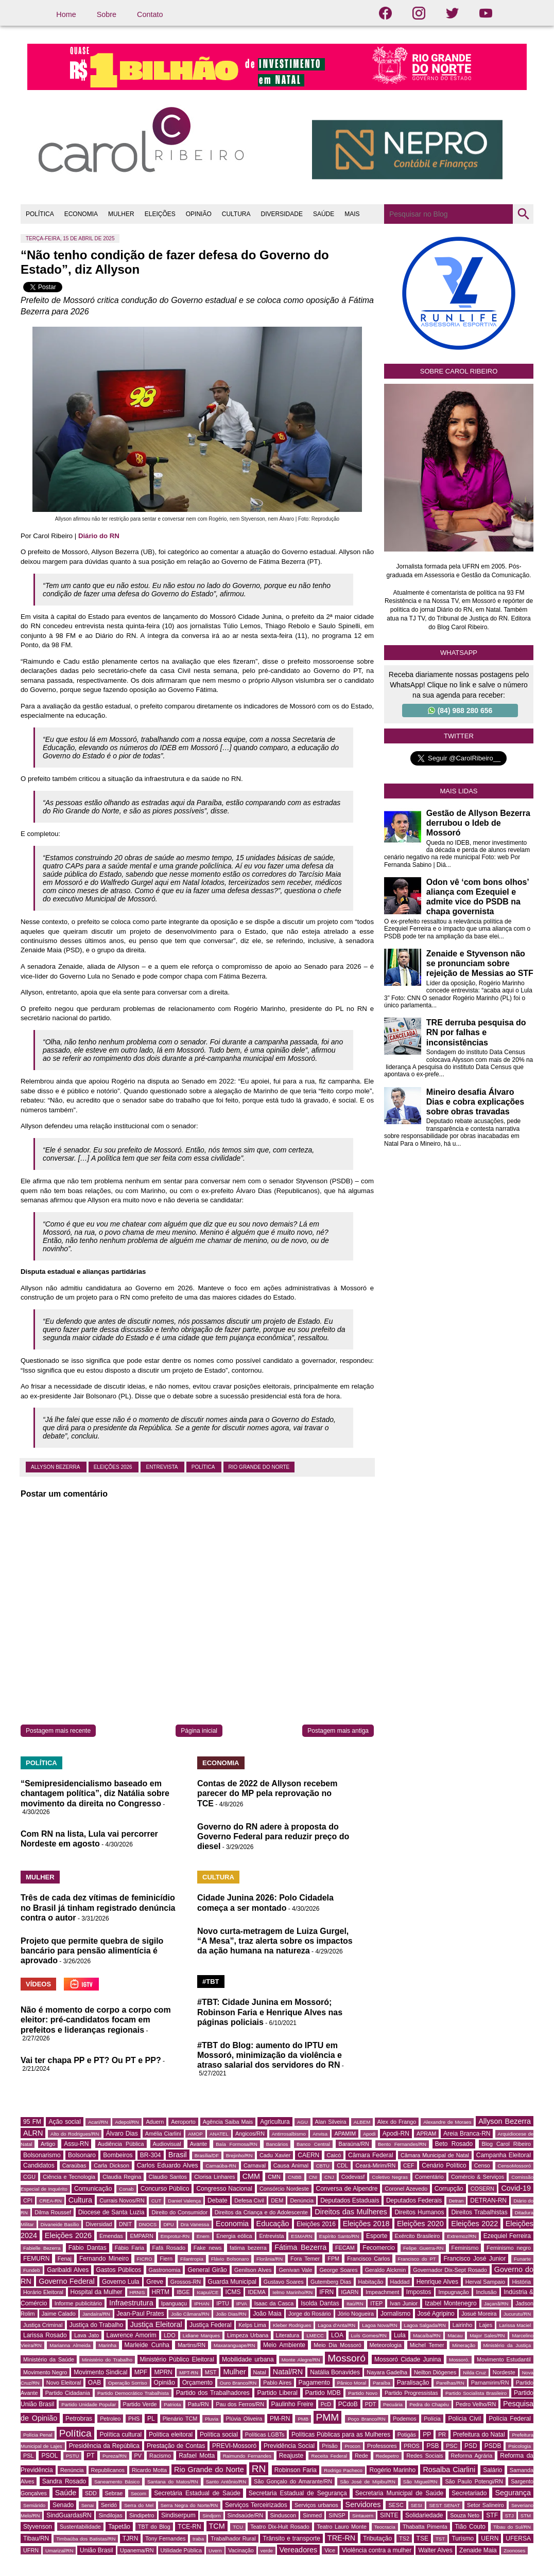 This screenshot has height=2576, width=554. I want to click on Monte Alegre/RN, so click(301, 2359).